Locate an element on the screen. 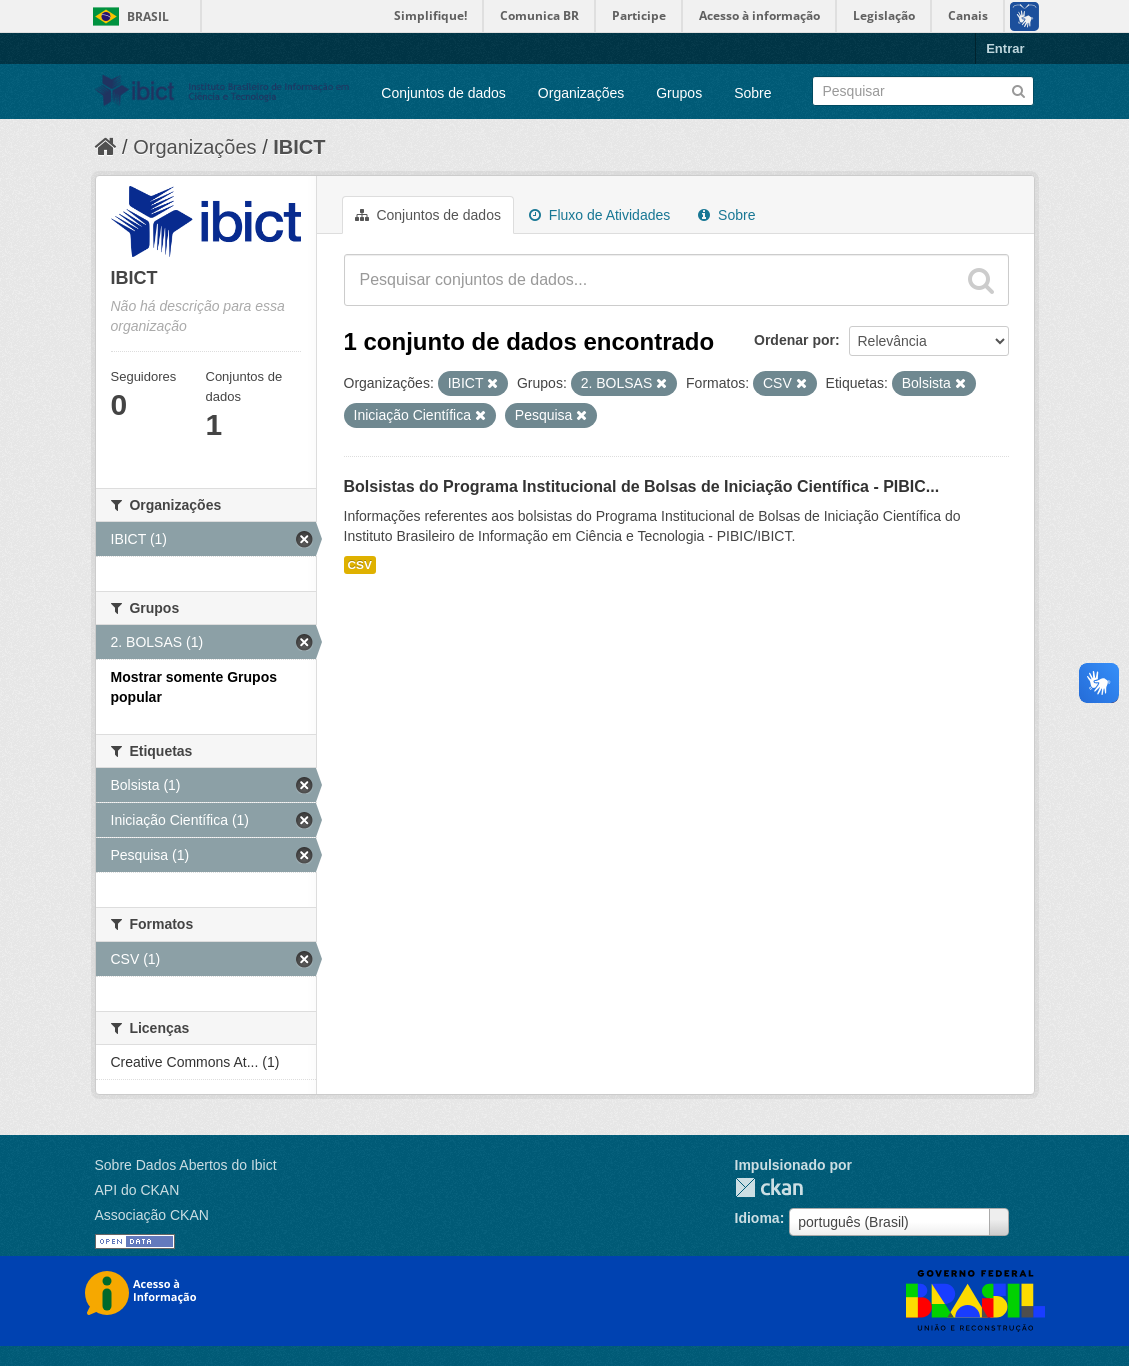  Sobre Dados Abertos do Ibict is located at coordinates (186, 1165).